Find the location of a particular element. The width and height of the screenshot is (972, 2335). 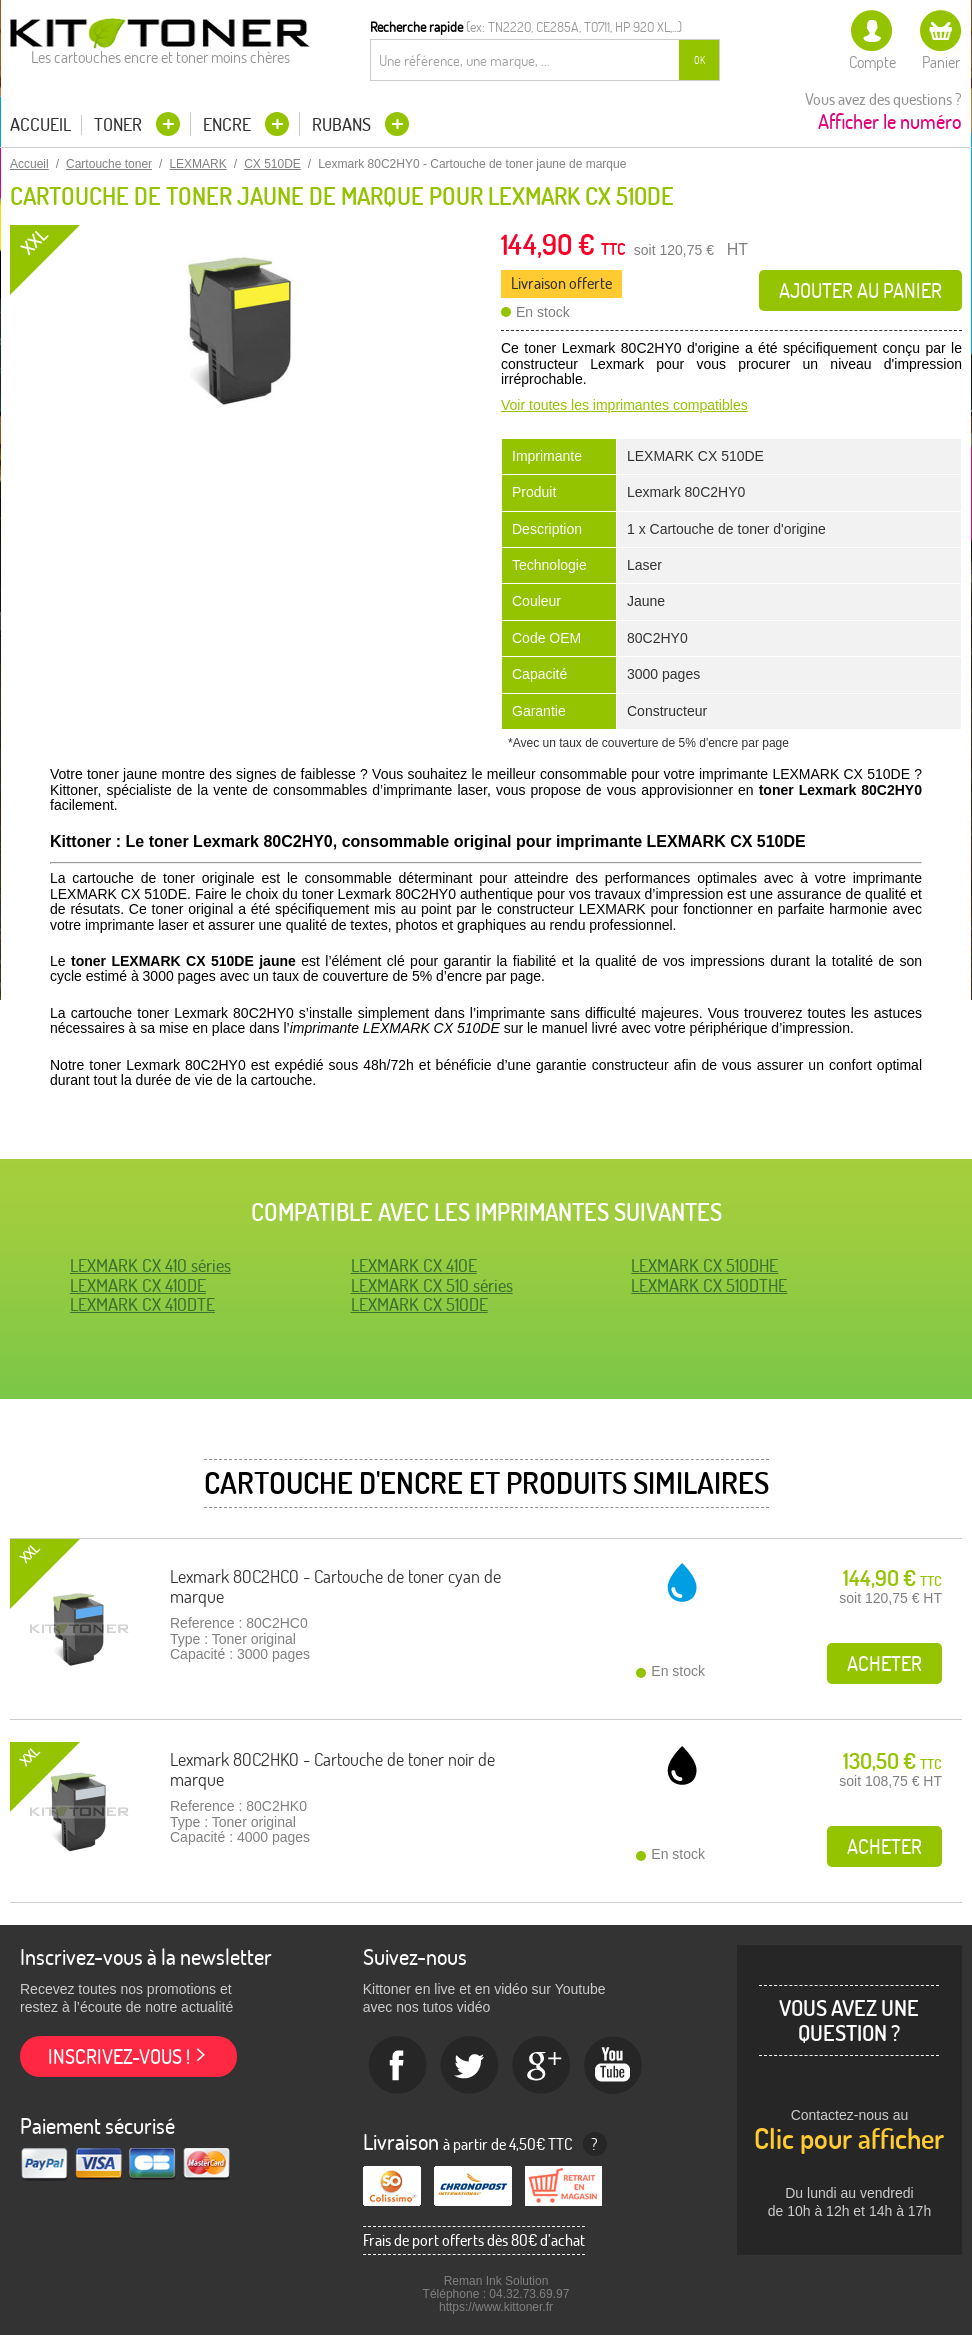

Encre is located at coordinates (229, 124).